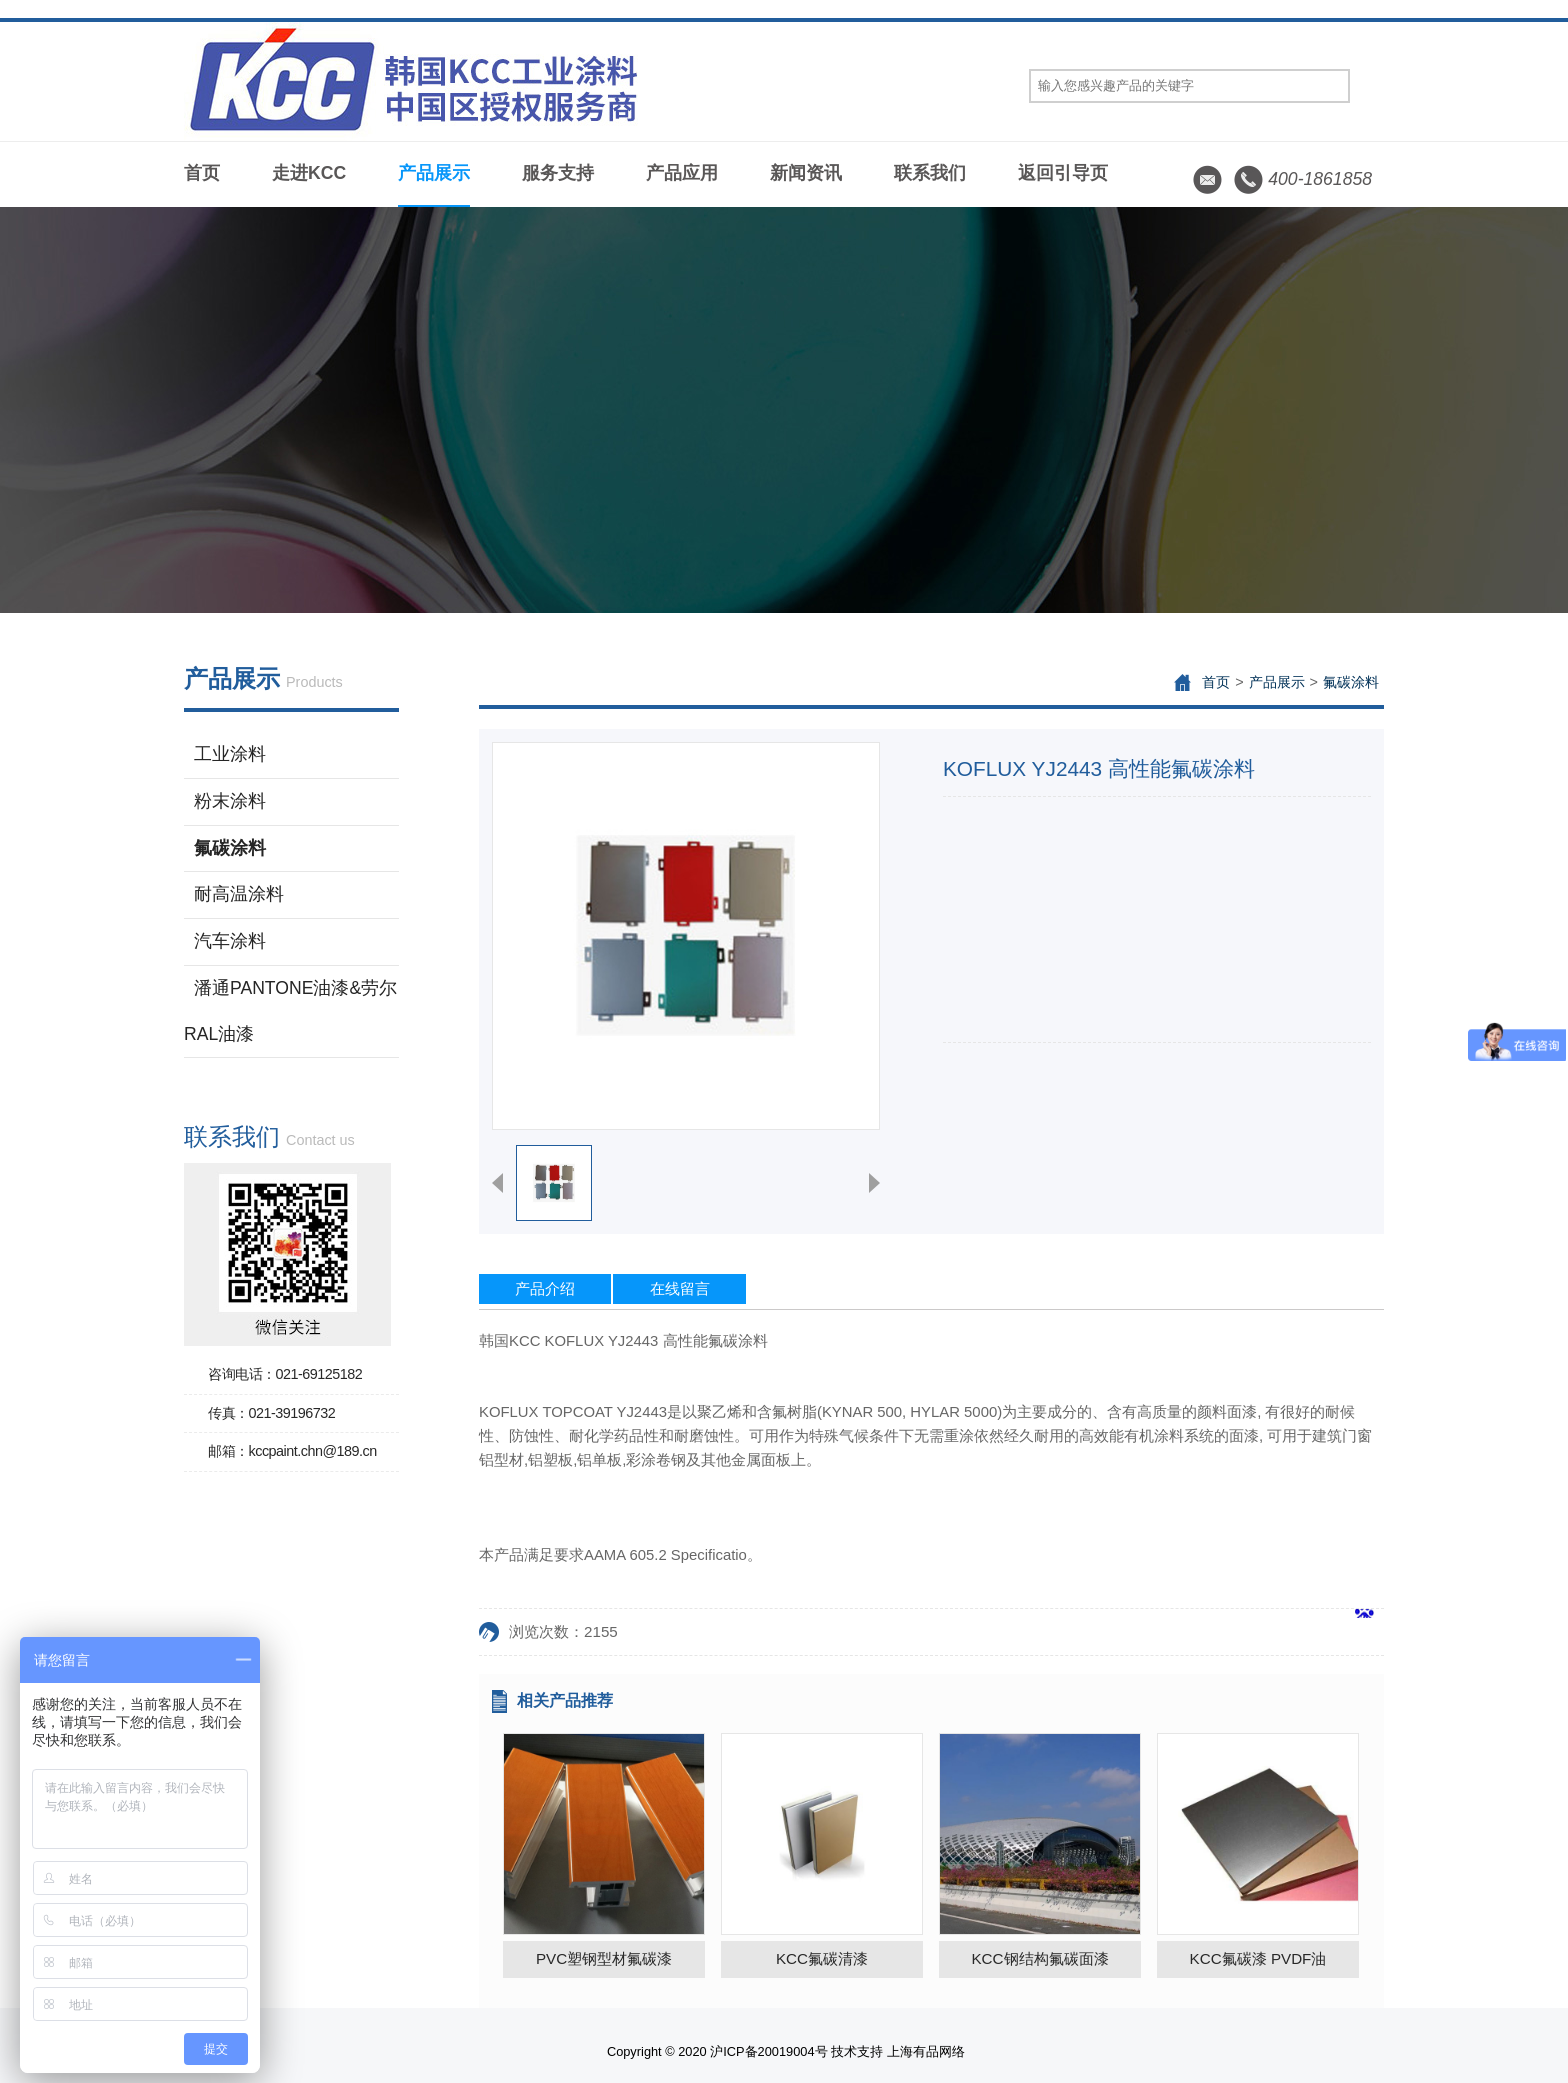 The image size is (1568, 2083). Describe the element at coordinates (239, 894) in the screenshot. I see `耐高温涂料` at that location.